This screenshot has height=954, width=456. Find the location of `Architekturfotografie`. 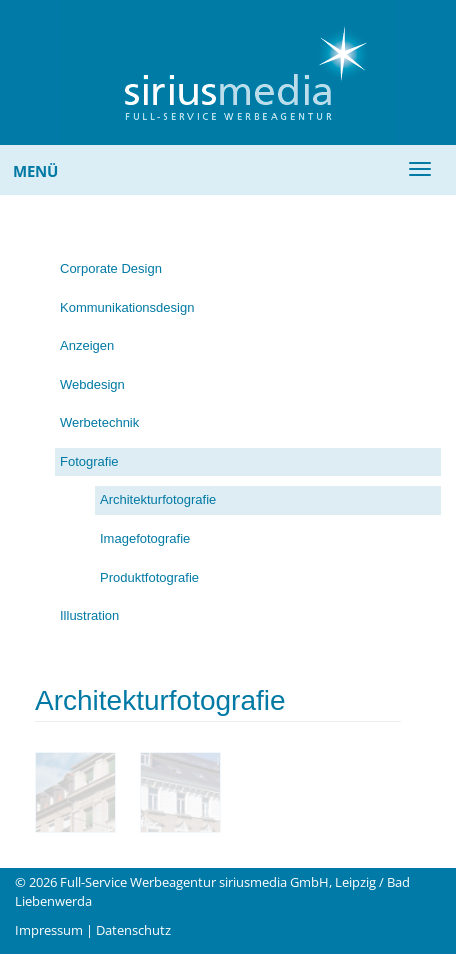

Architekturfotografie is located at coordinates (158, 499).